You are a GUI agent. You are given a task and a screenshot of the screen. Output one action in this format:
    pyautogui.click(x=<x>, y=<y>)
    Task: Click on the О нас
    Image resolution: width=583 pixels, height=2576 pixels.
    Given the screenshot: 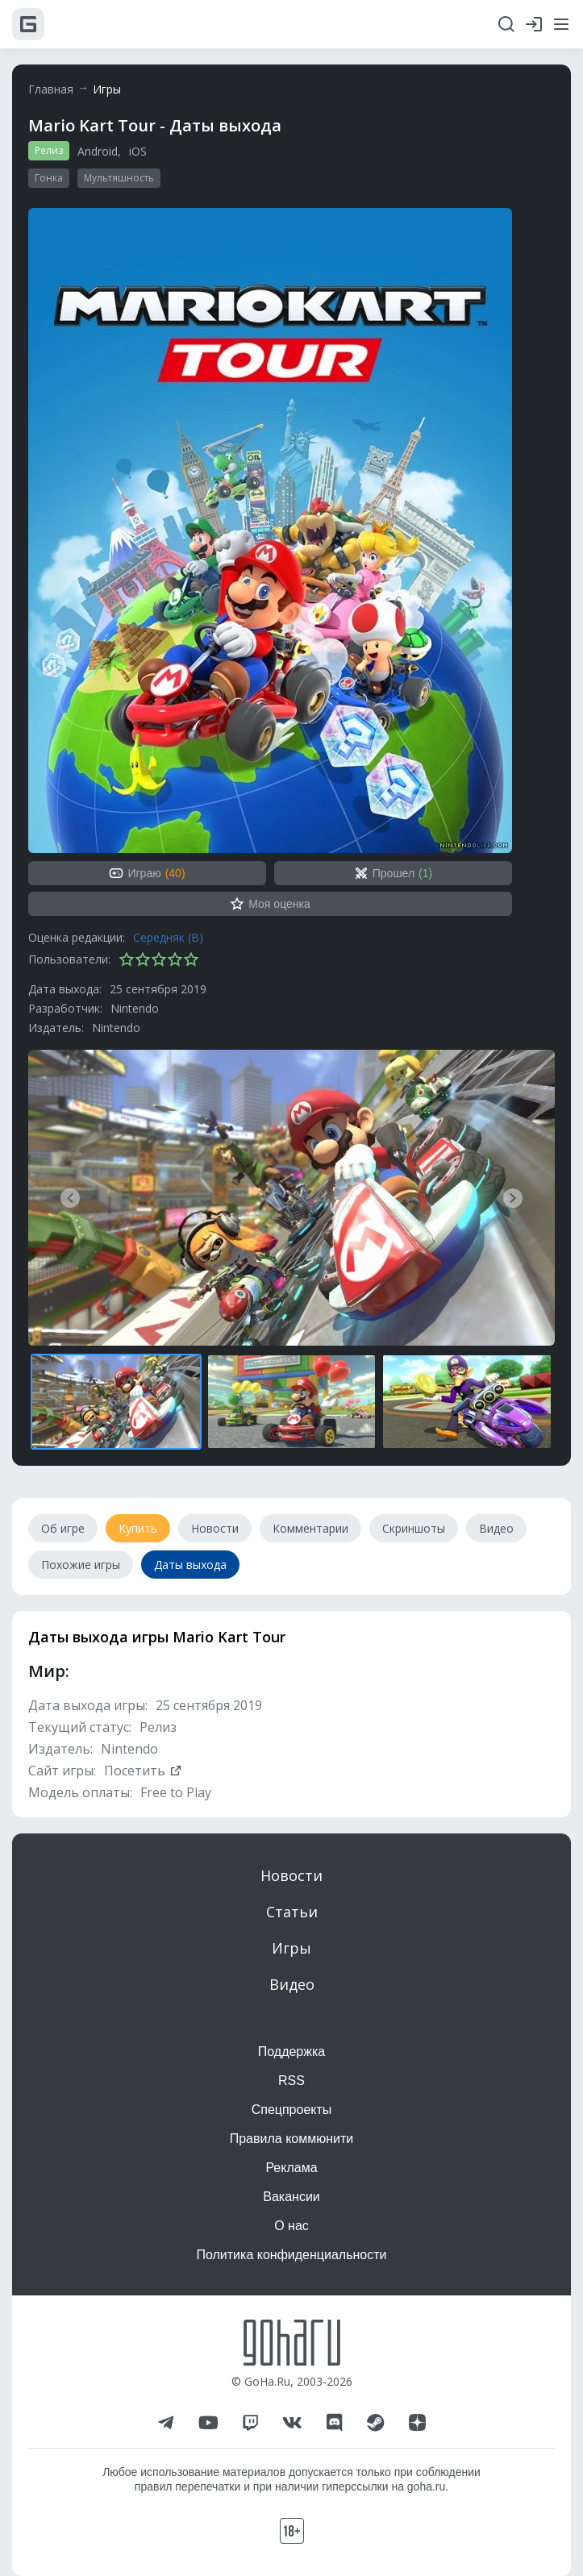 What is the action you would take?
    pyautogui.click(x=291, y=2226)
    